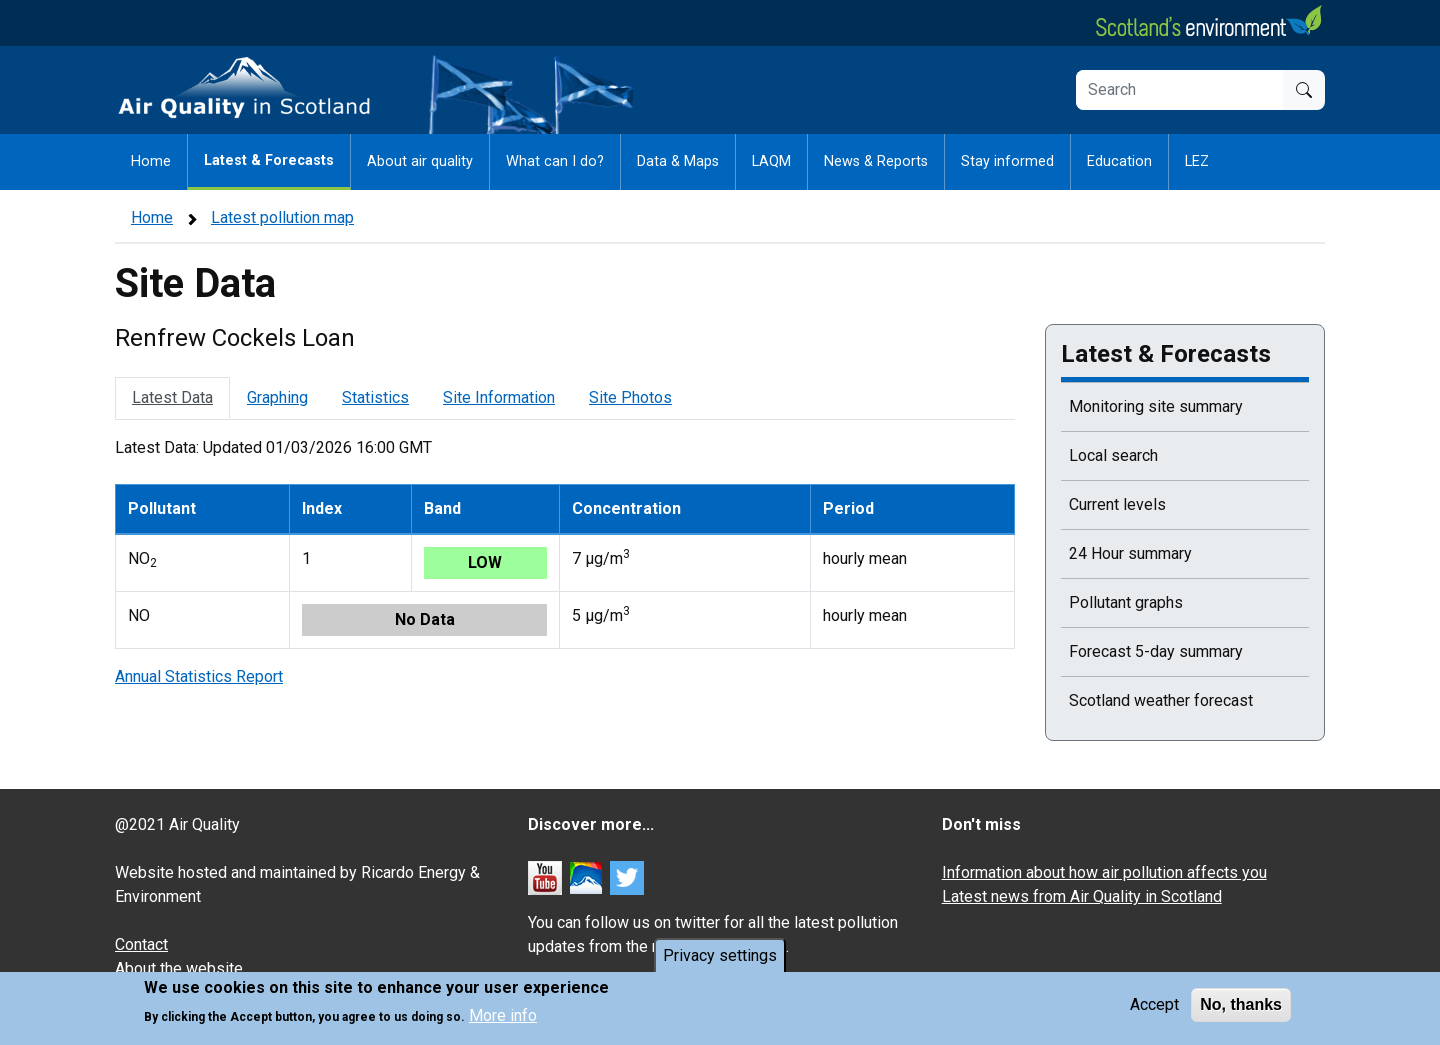 Image resolution: width=1440 pixels, height=1045 pixels. What do you see at coordinates (630, 397) in the screenshot?
I see `Site Photos` at bounding box center [630, 397].